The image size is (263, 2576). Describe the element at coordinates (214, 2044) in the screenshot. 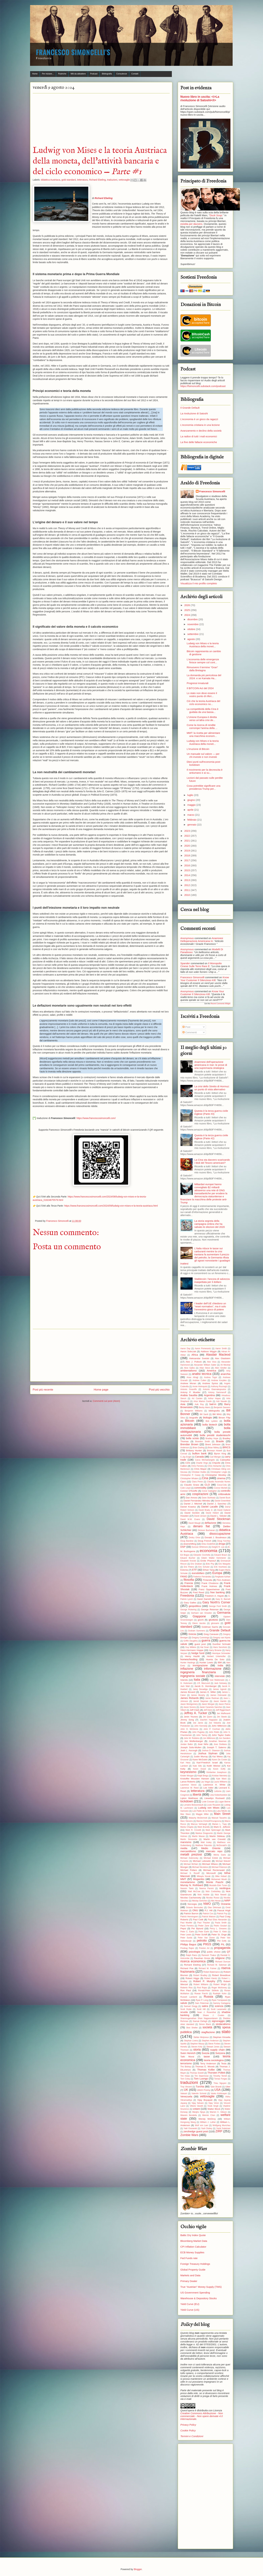

I see `Steve Forbes` at that location.